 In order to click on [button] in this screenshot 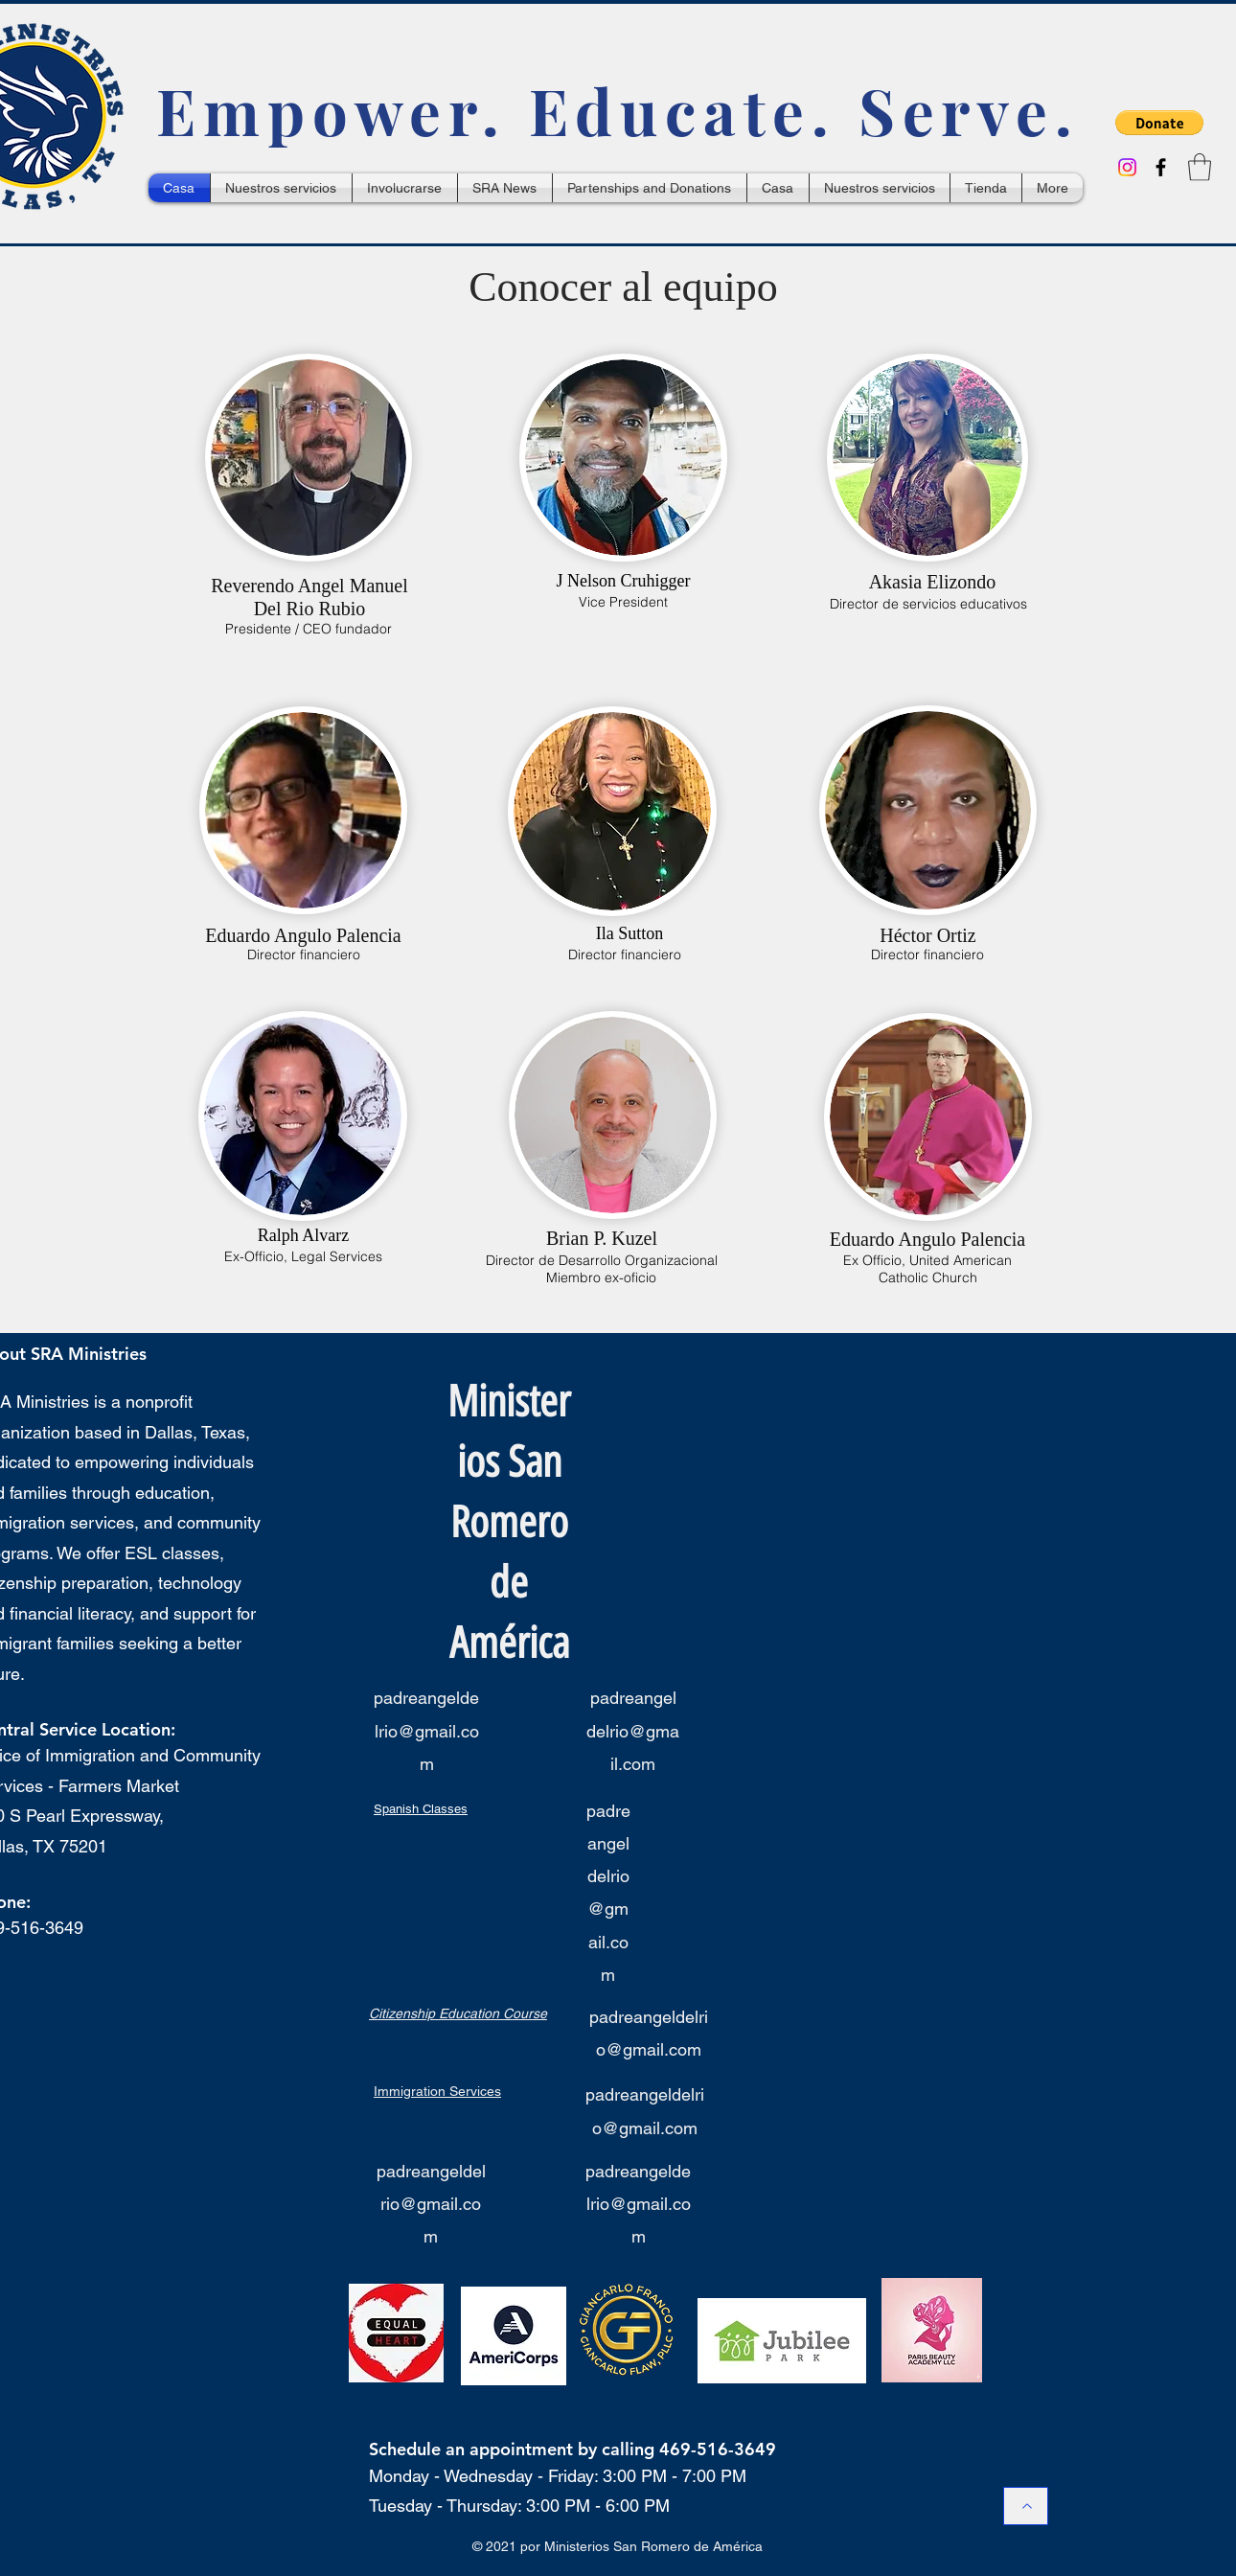, I will do `click(1159, 122)`.